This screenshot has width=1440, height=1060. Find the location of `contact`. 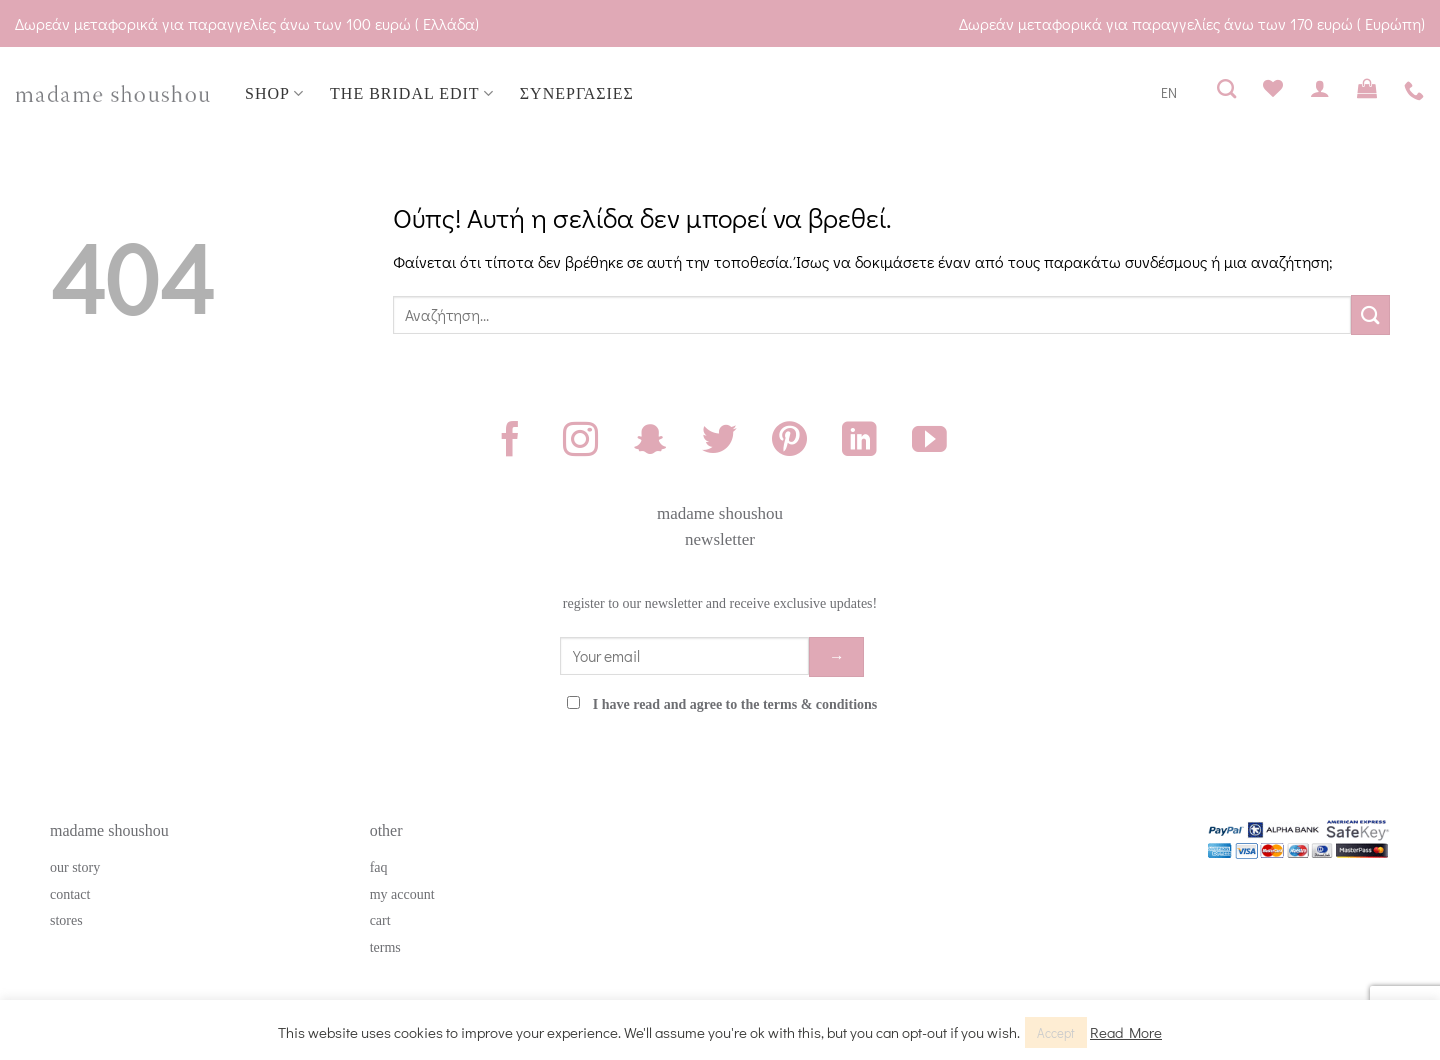

contact is located at coordinates (70, 894).